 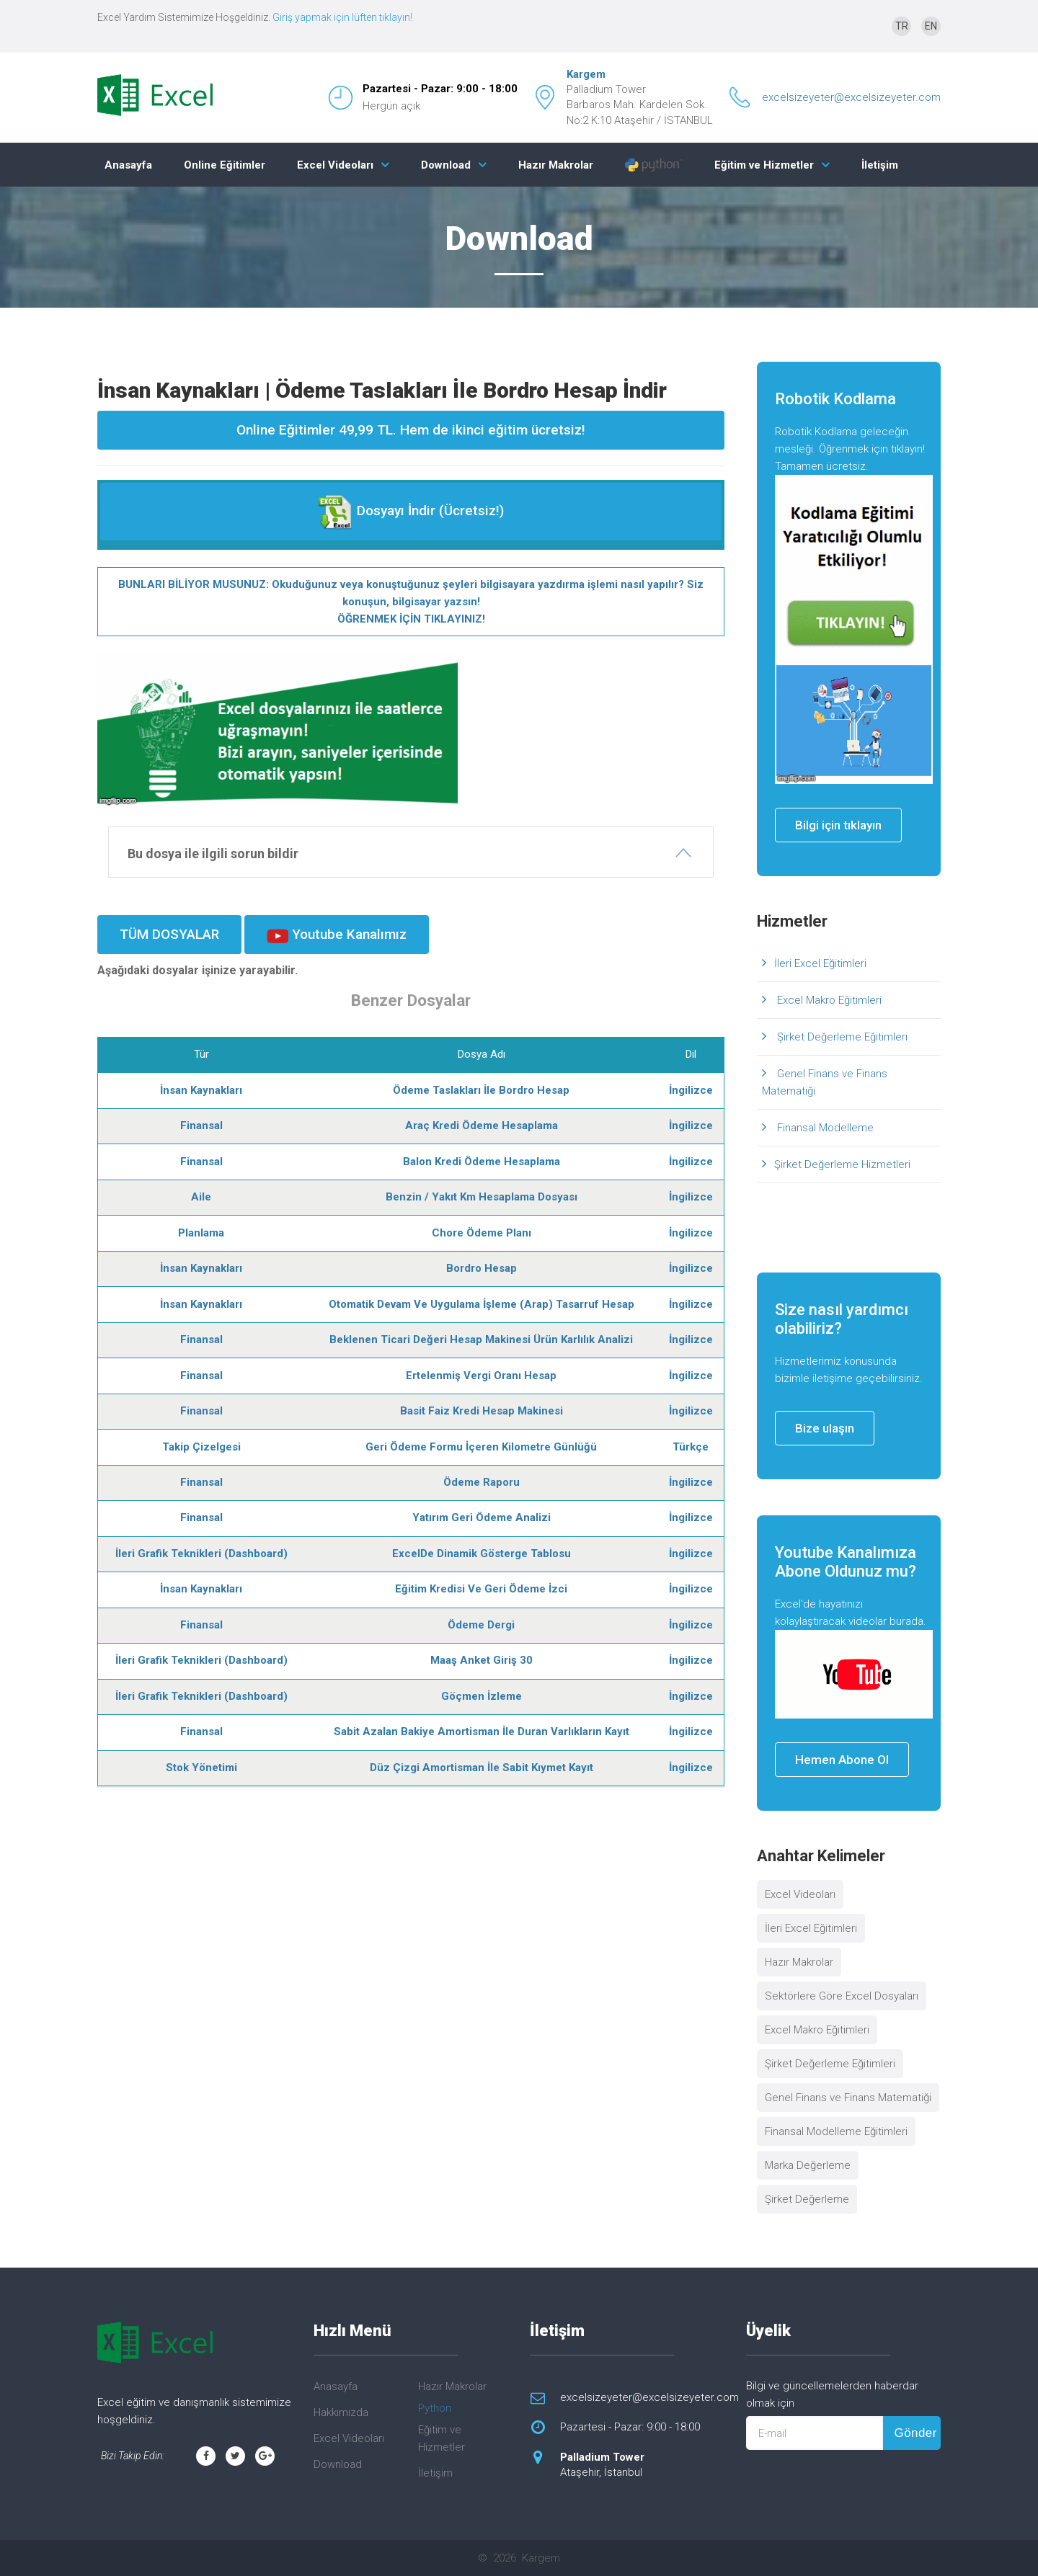 What do you see at coordinates (169, 934) in the screenshot?
I see `TÜM DOSYALAR` at bounding box center [169, 934].